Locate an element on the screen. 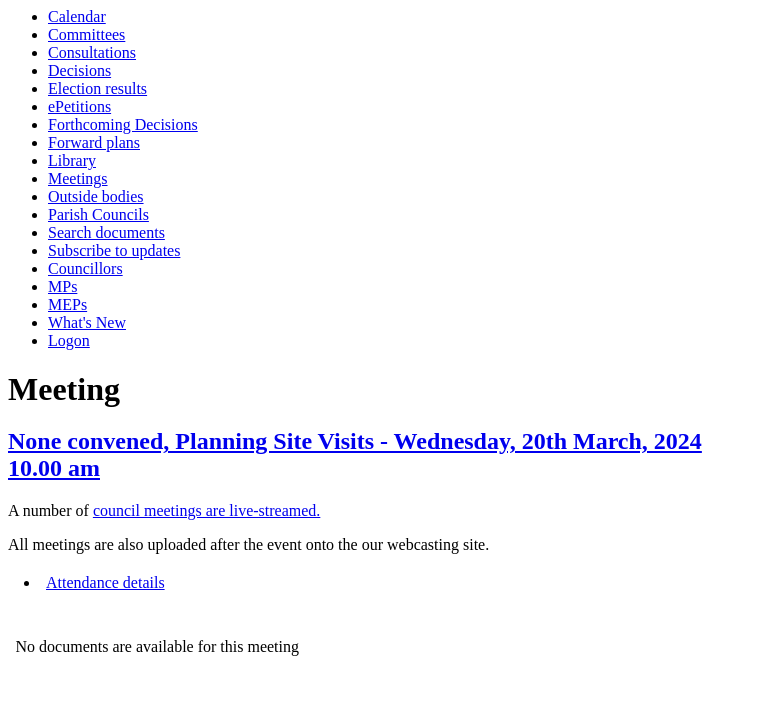  Forward plans is located at coordinates (94, 142).